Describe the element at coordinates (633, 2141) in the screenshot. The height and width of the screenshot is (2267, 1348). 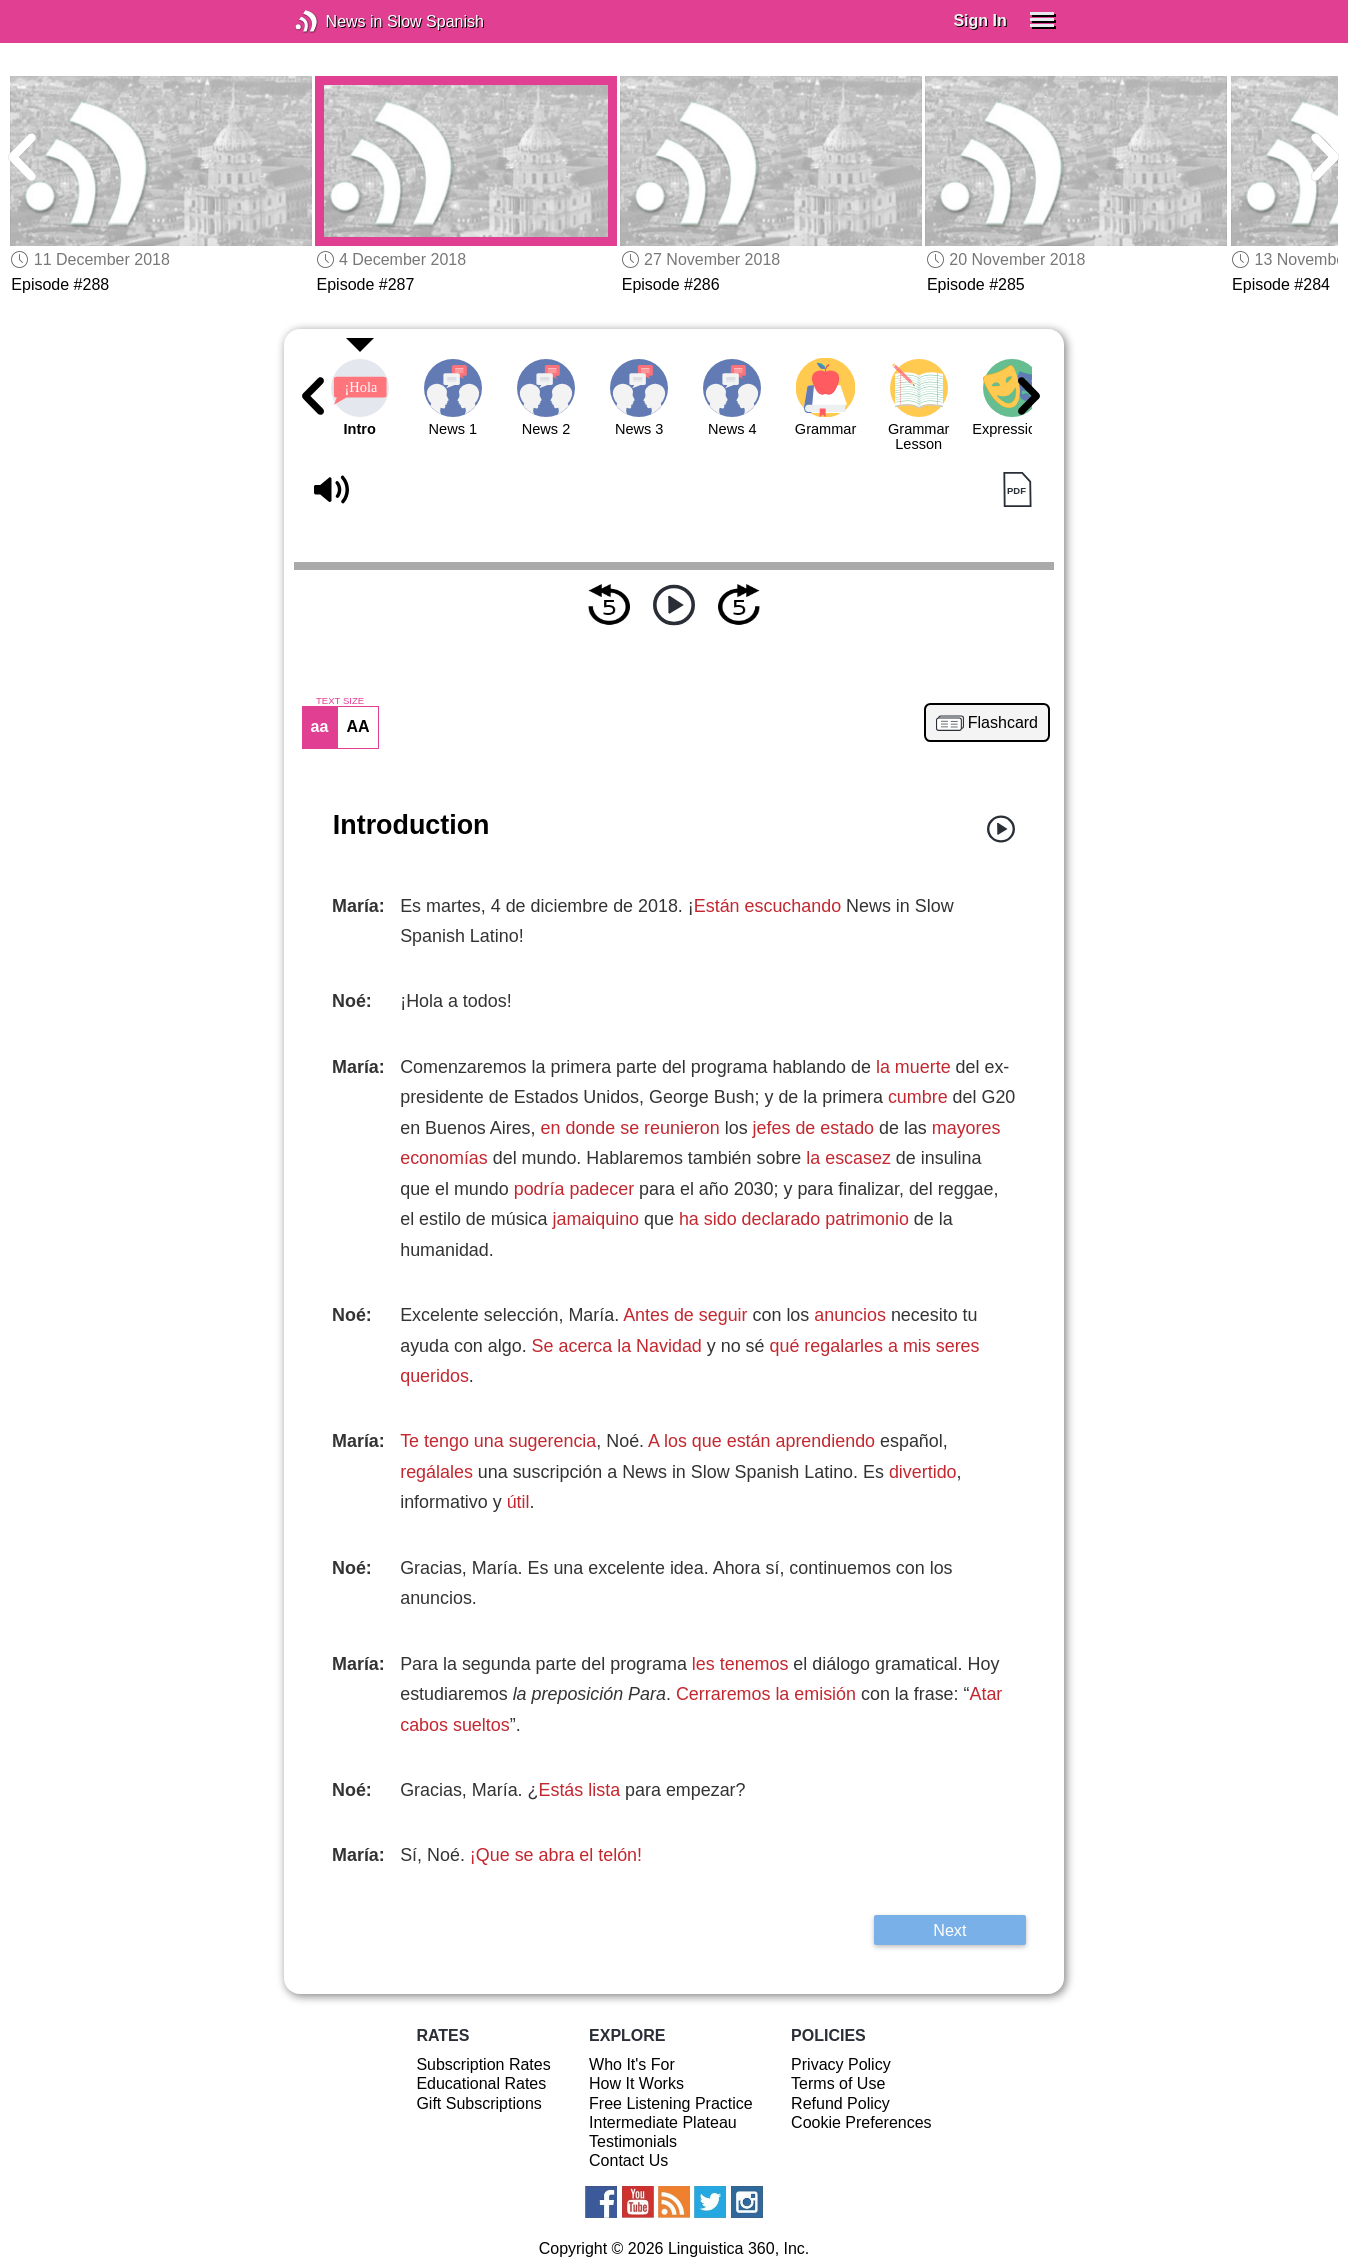
I see `Testimonials` at that location.